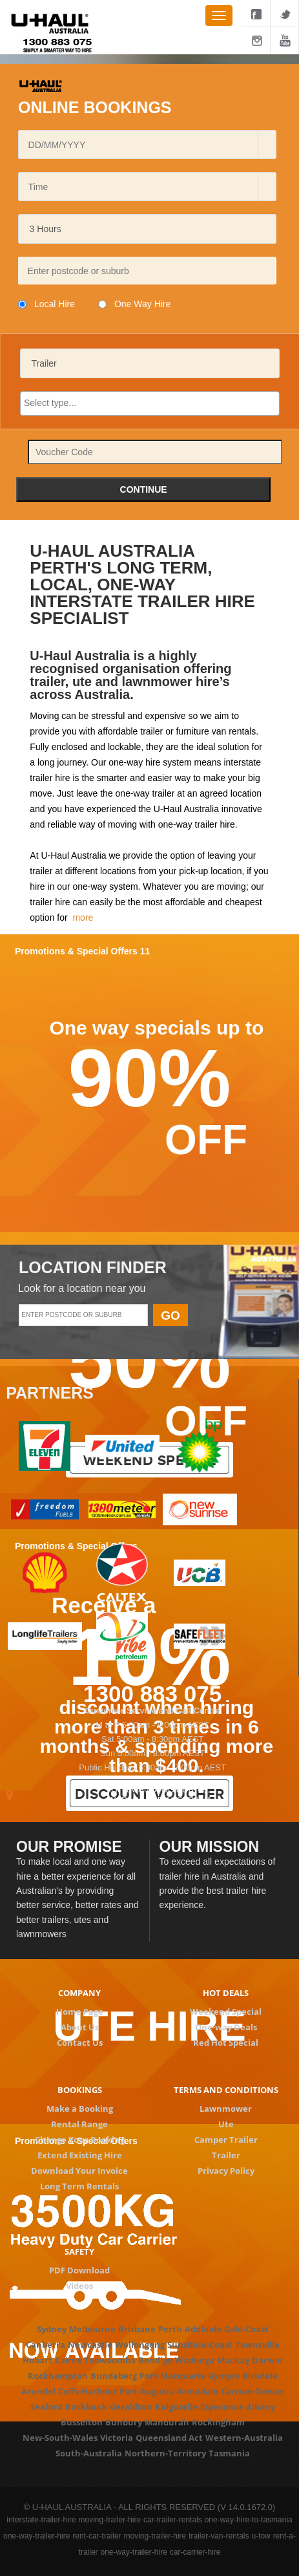 The height and width of the screenshot is (2576, 299). I want to click on Company, so click(79, 1993).